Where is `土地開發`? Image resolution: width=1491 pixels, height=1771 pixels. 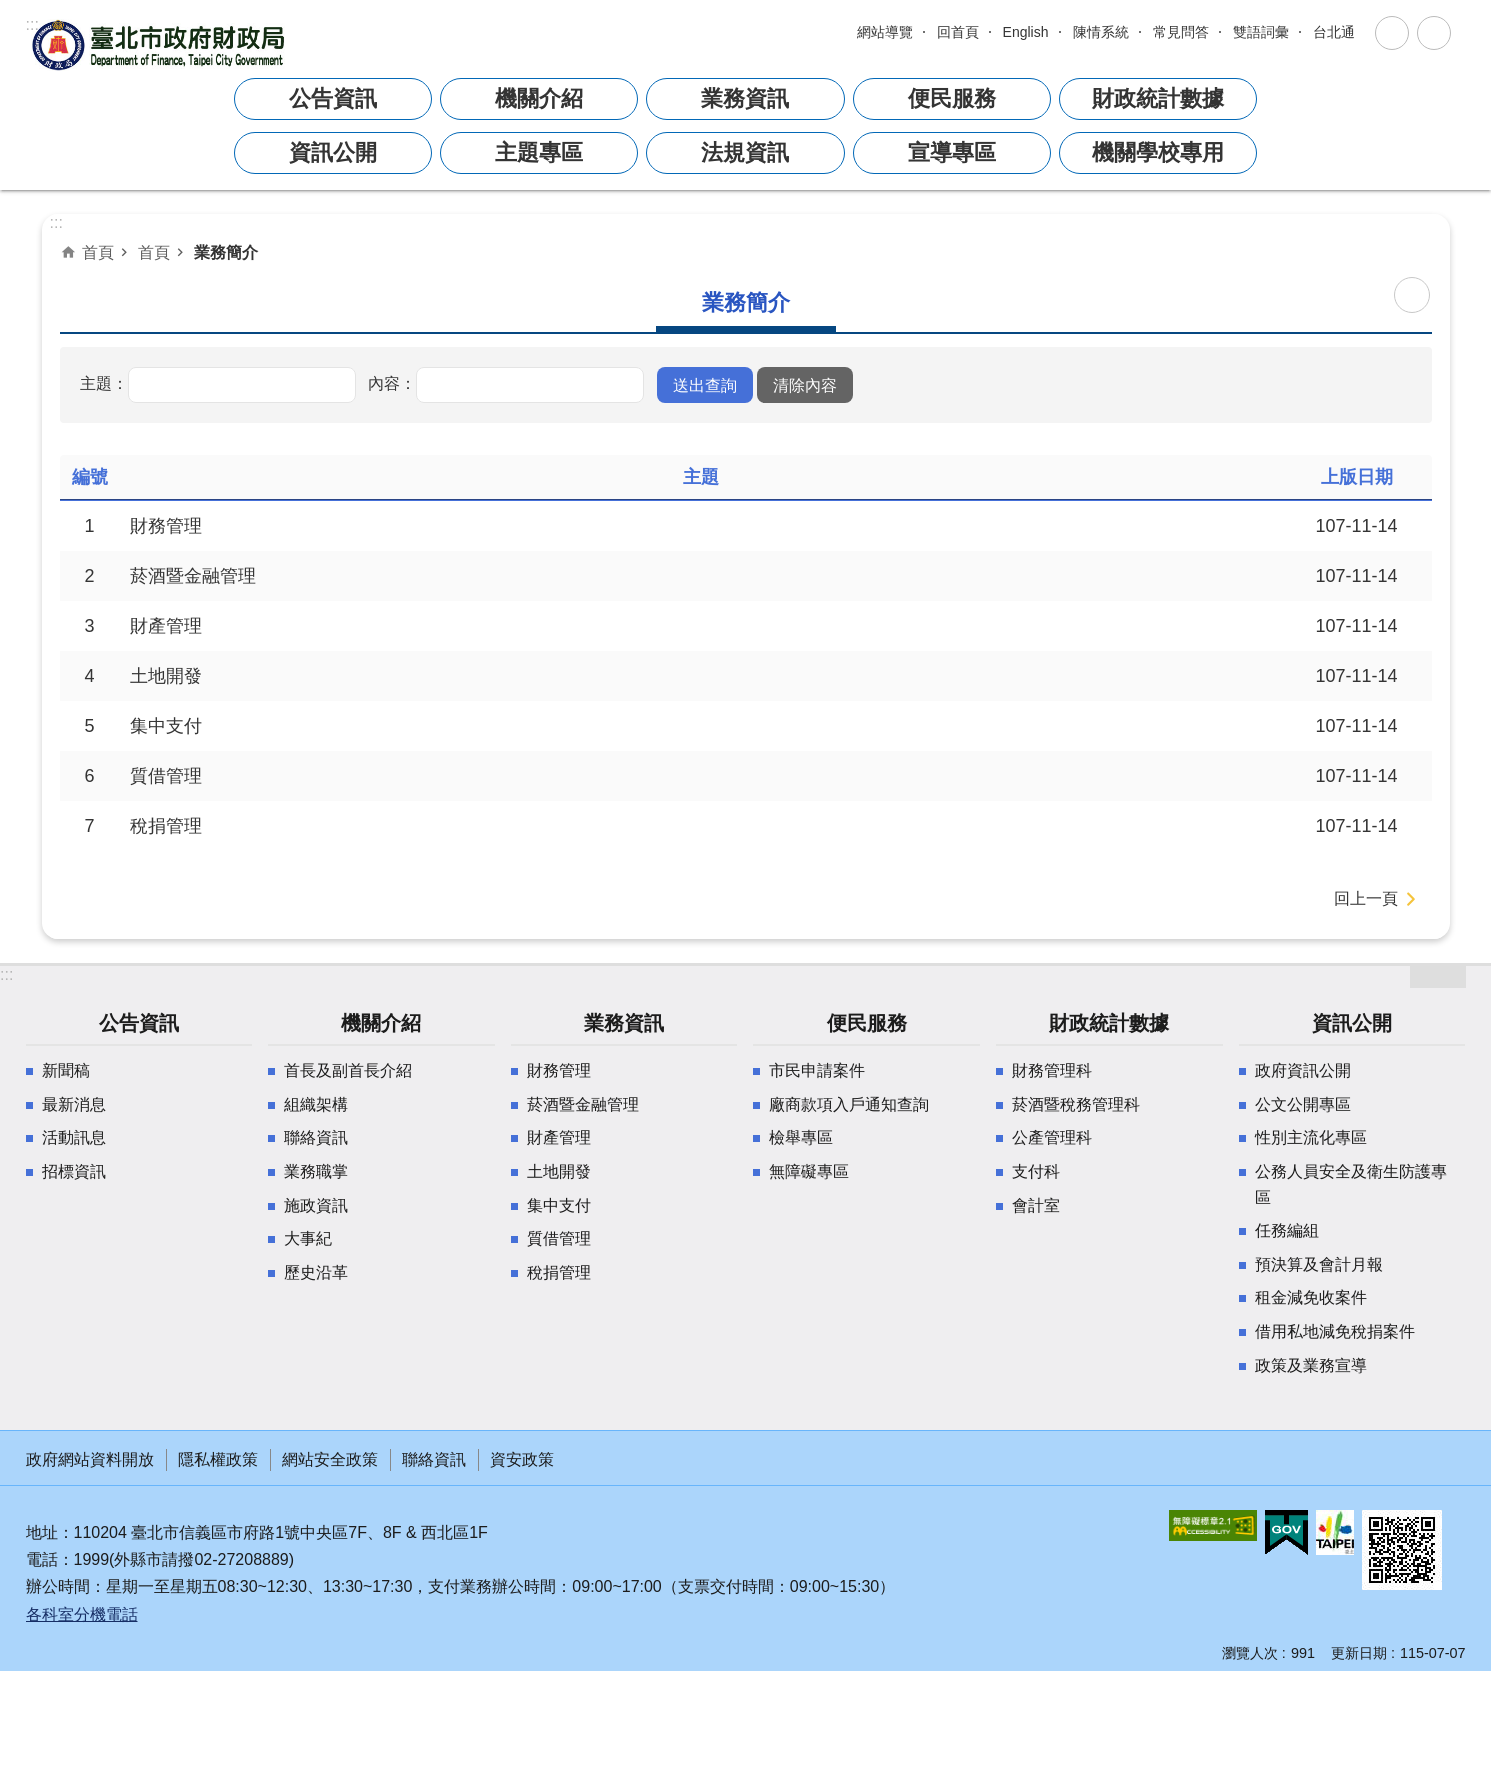
土地開發 is located at coordinates (166, 676).